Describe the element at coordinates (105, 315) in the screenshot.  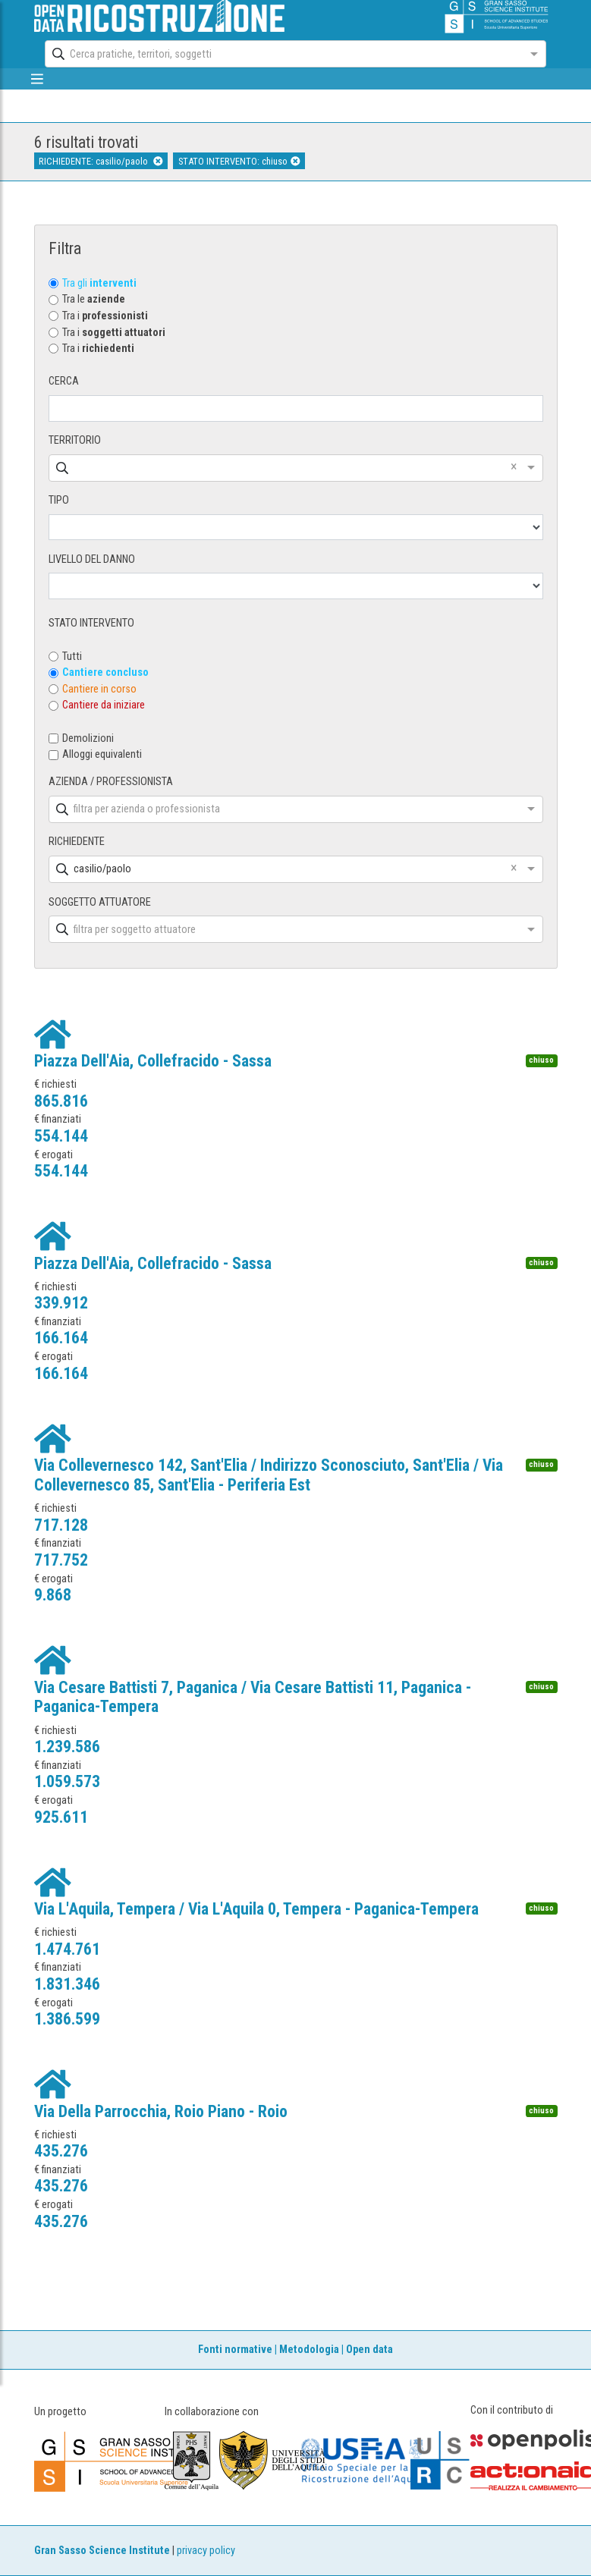
I see `Tra i` at that location.